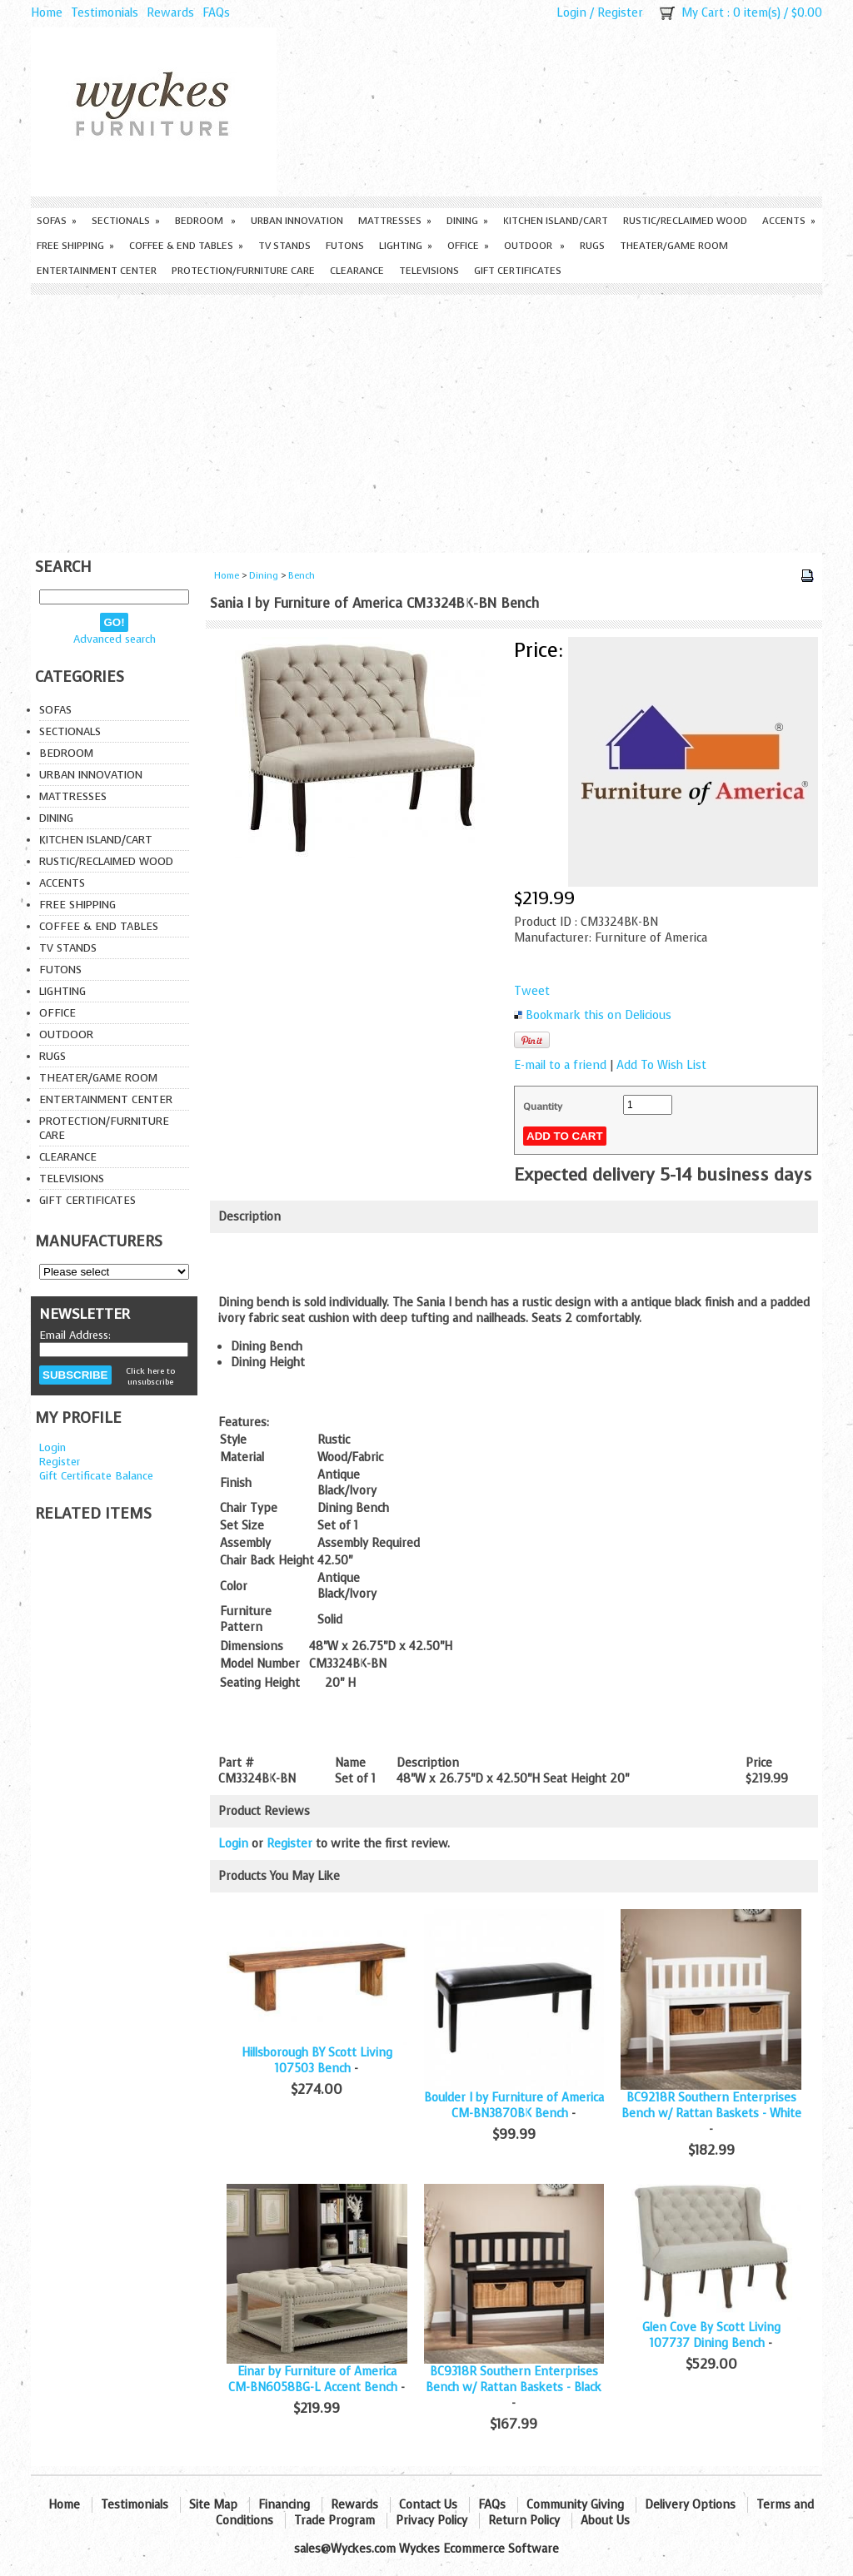 Image resolution: width=853 pixels, height=2576 pixels. Describe the element at coordinates (711, 2335) in the screenshot. I see `Glen Cove By Scott Living 107737 Dining Bench` at that location.